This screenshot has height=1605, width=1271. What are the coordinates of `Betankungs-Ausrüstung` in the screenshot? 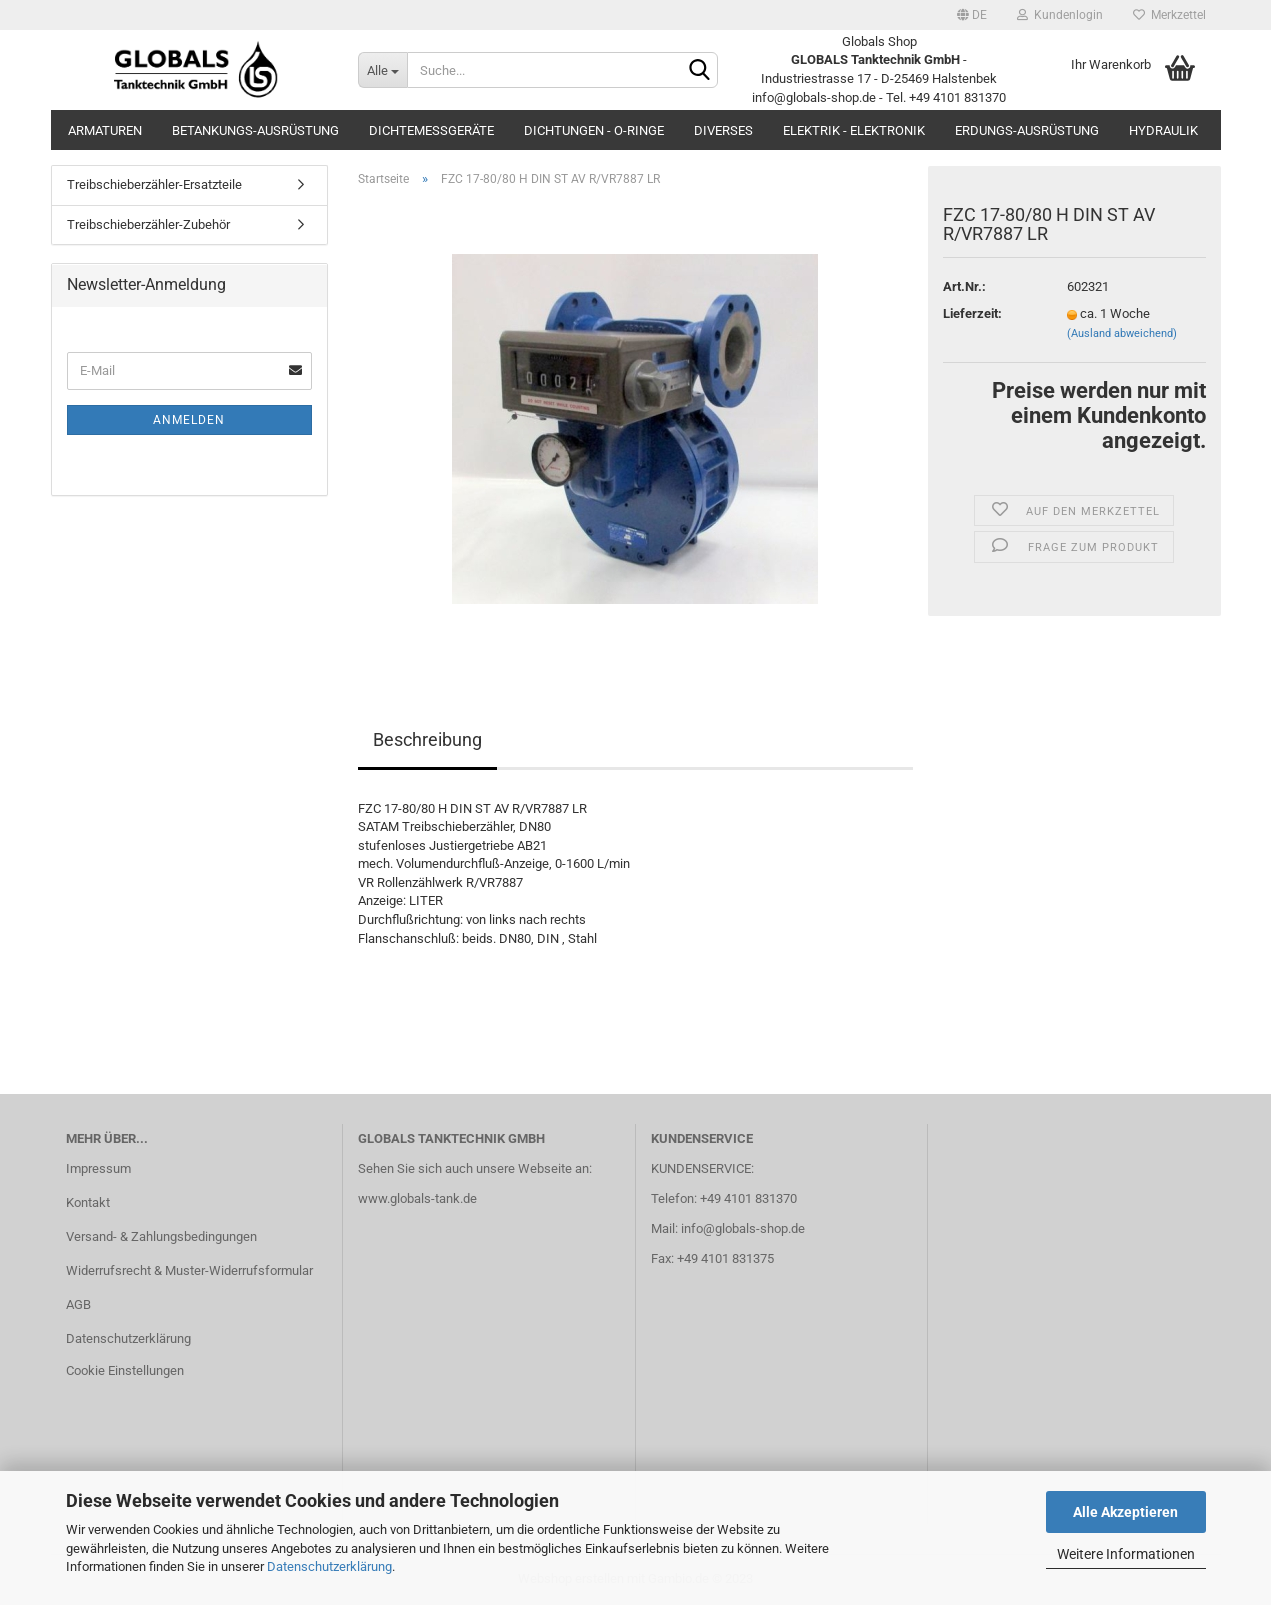 It's located at (255, 130).